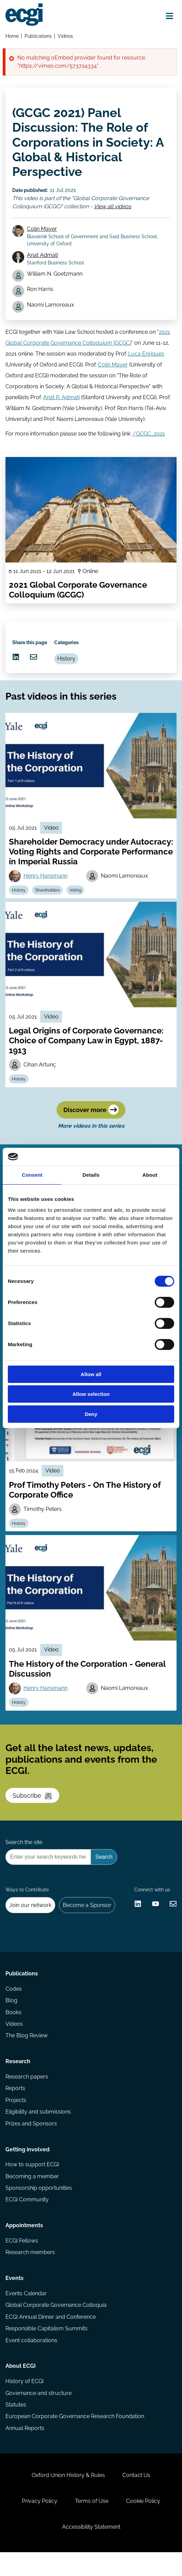 This screenshot has width=182, height=2576. Describe the element at coordinates (137, 2497) in the screenshot. I see `Contact Us` at that location.